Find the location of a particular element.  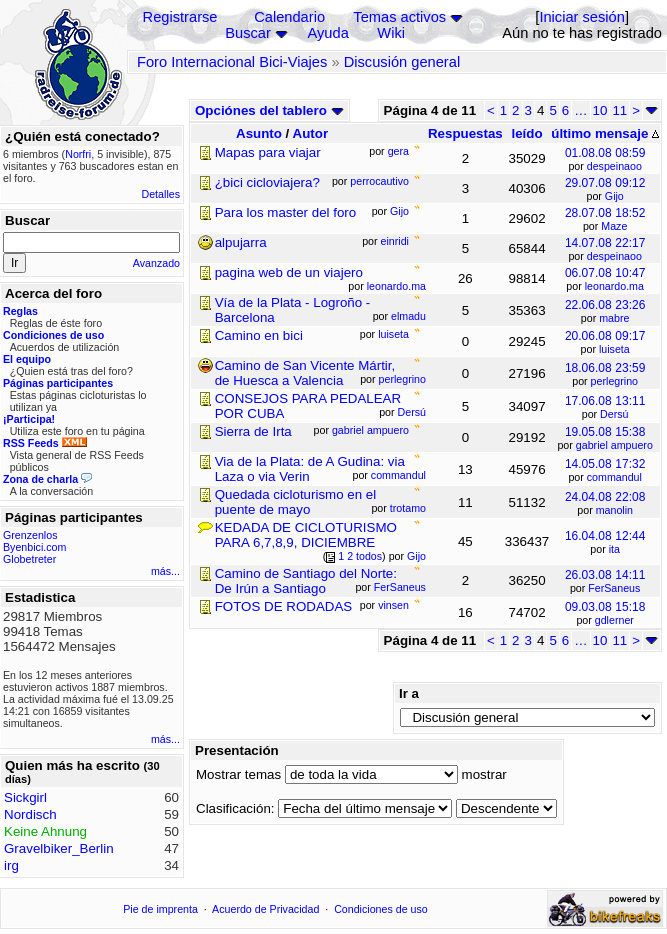

Detalles is located at coordinates (161, 194).